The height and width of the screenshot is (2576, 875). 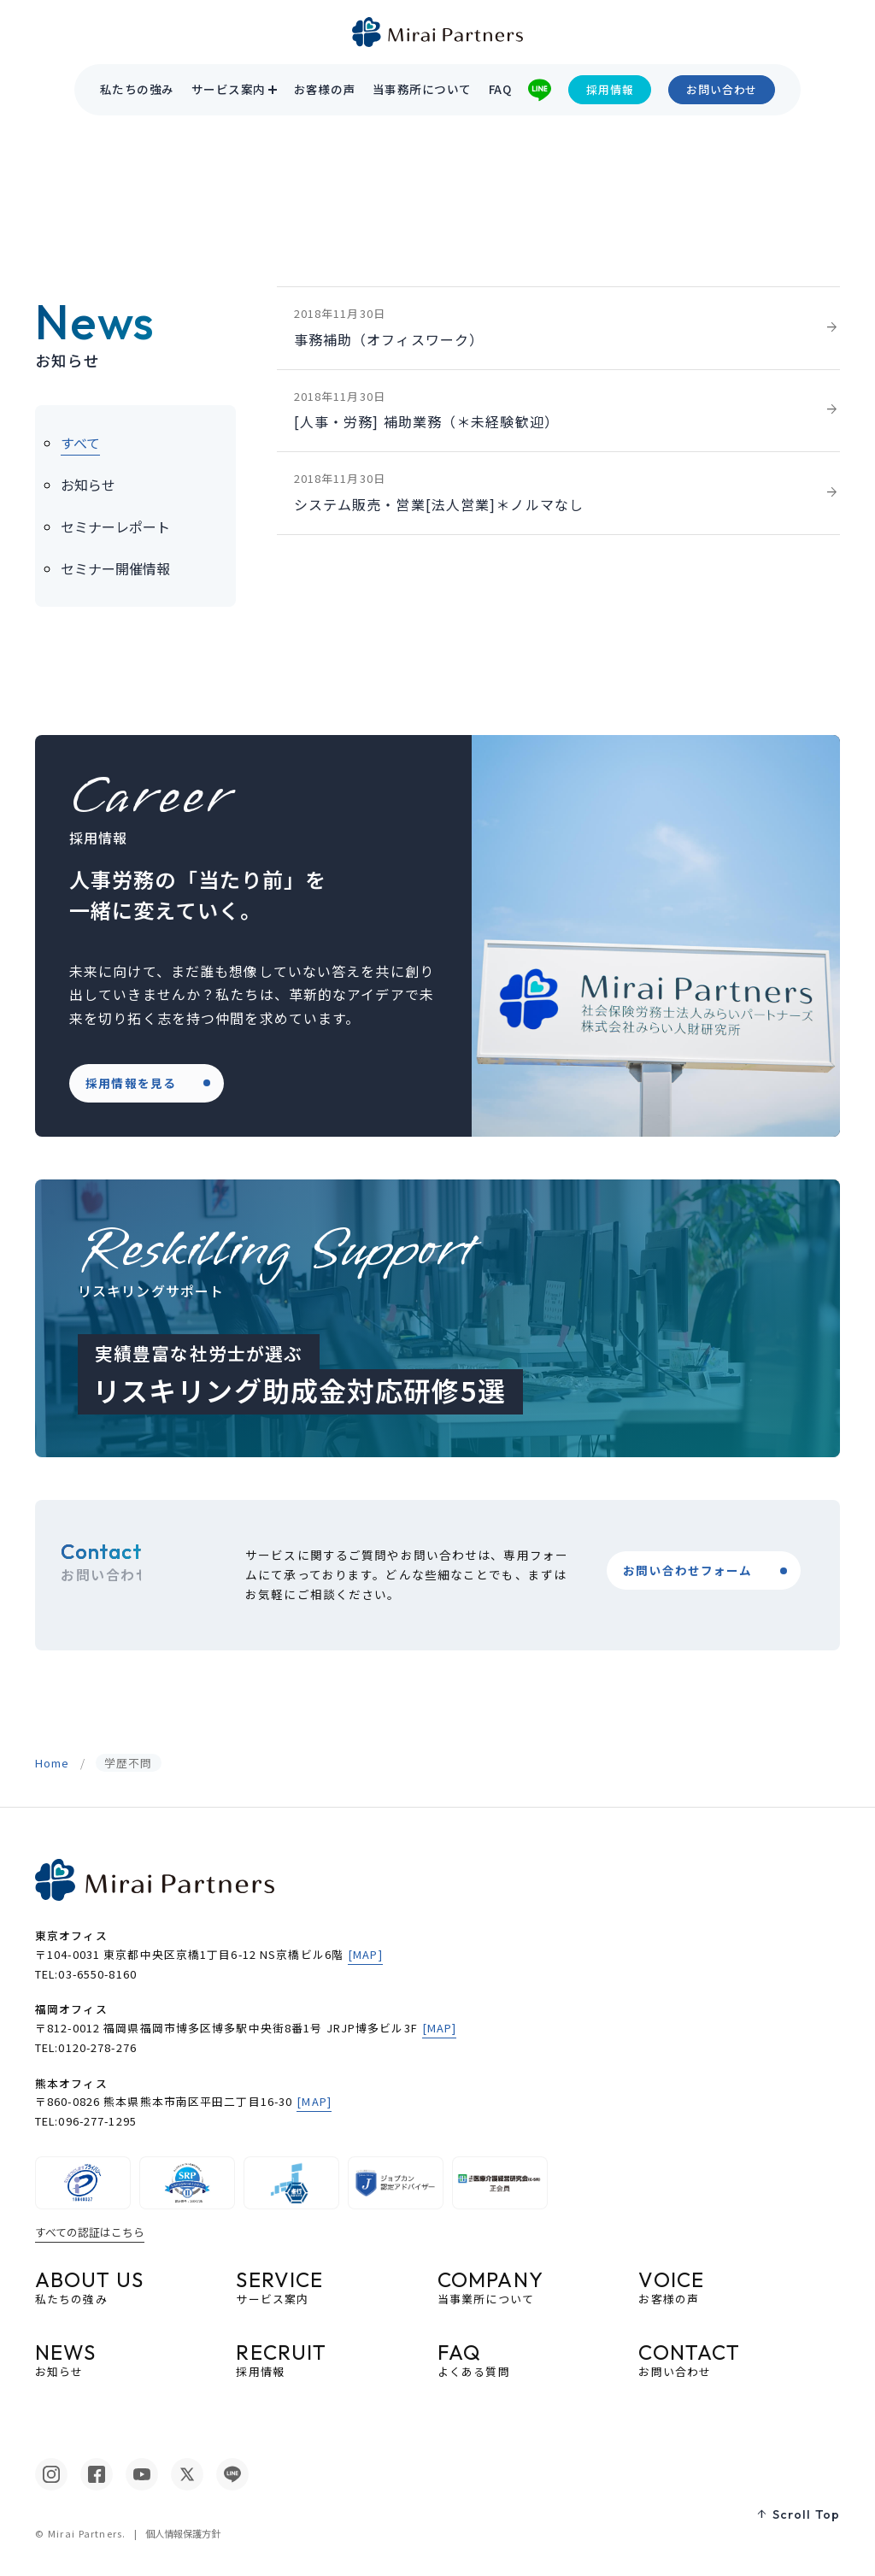 What do you see at coordinates (228, 90) in the screenshot?
I see `サービス案内` at bounding box center [228, 90].